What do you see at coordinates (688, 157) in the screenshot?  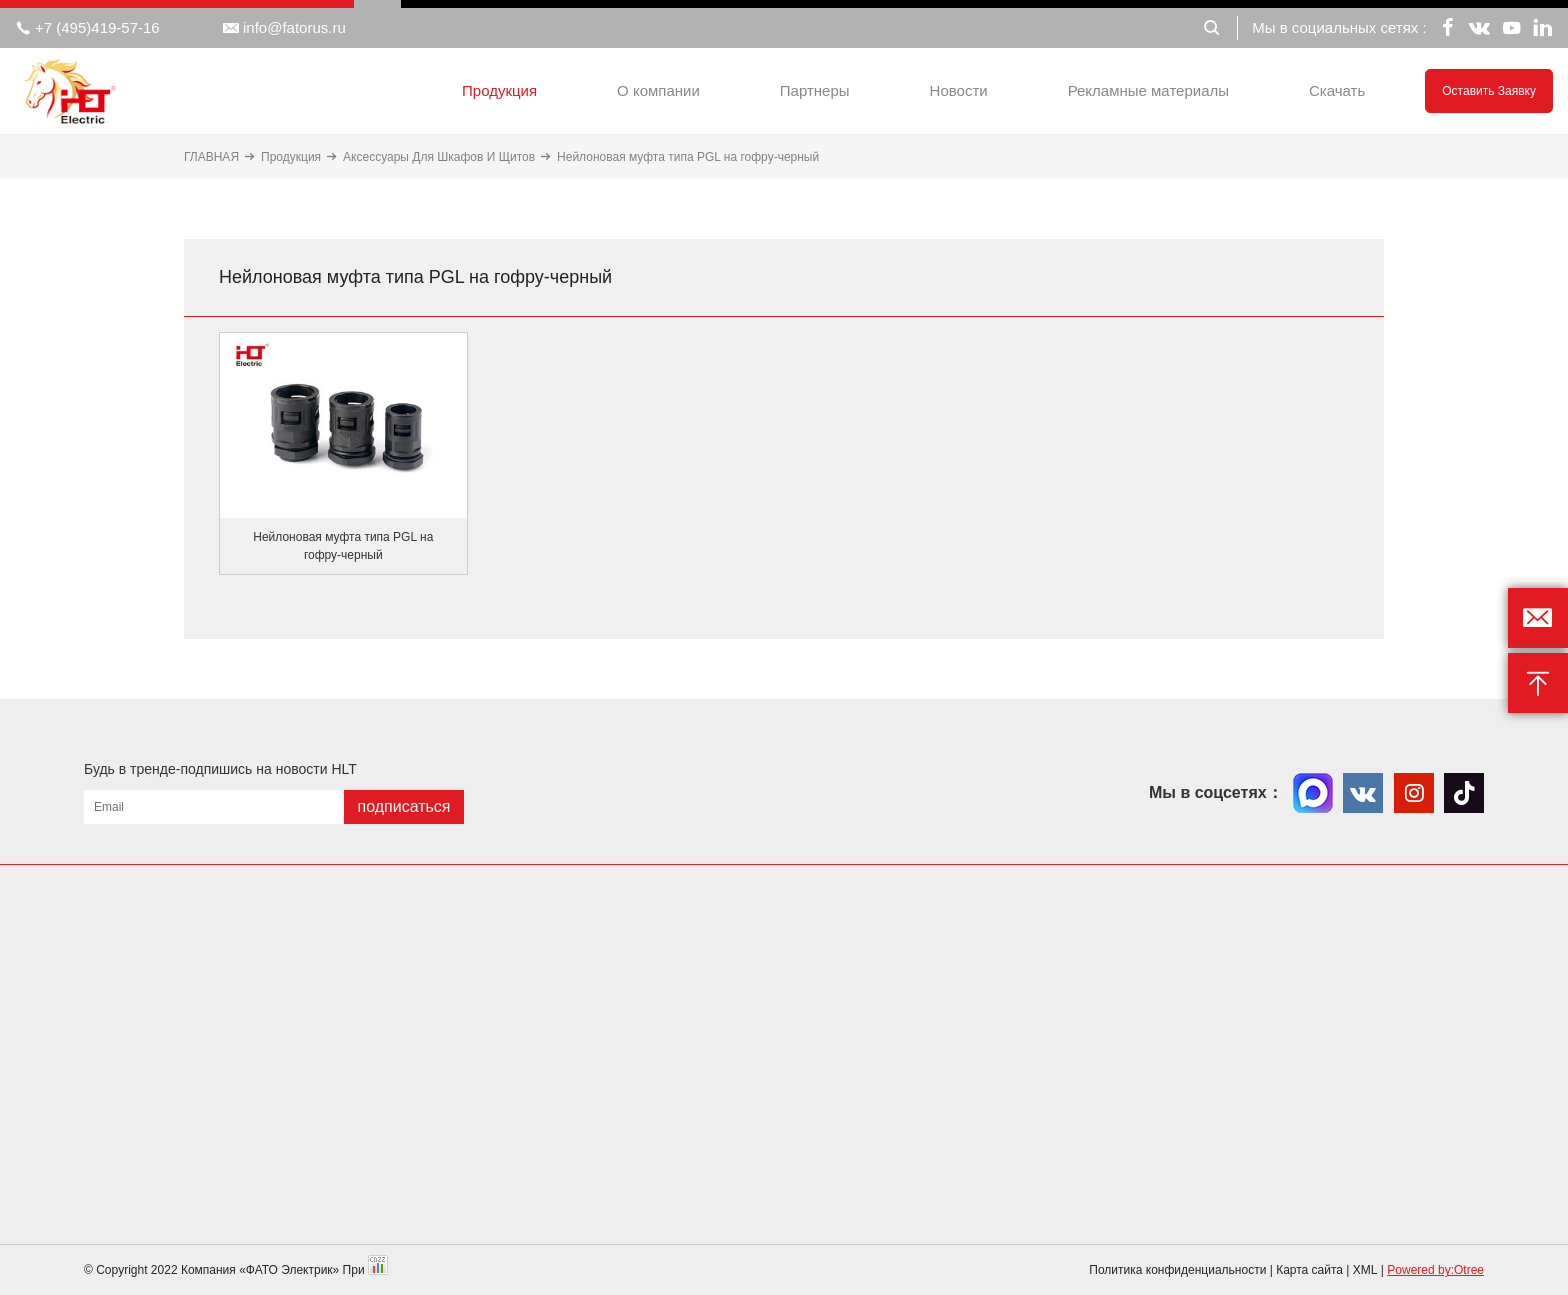 I see `Нейлоновая муфта типа PGL на гофру-черный` at bounding box center [688, 157].